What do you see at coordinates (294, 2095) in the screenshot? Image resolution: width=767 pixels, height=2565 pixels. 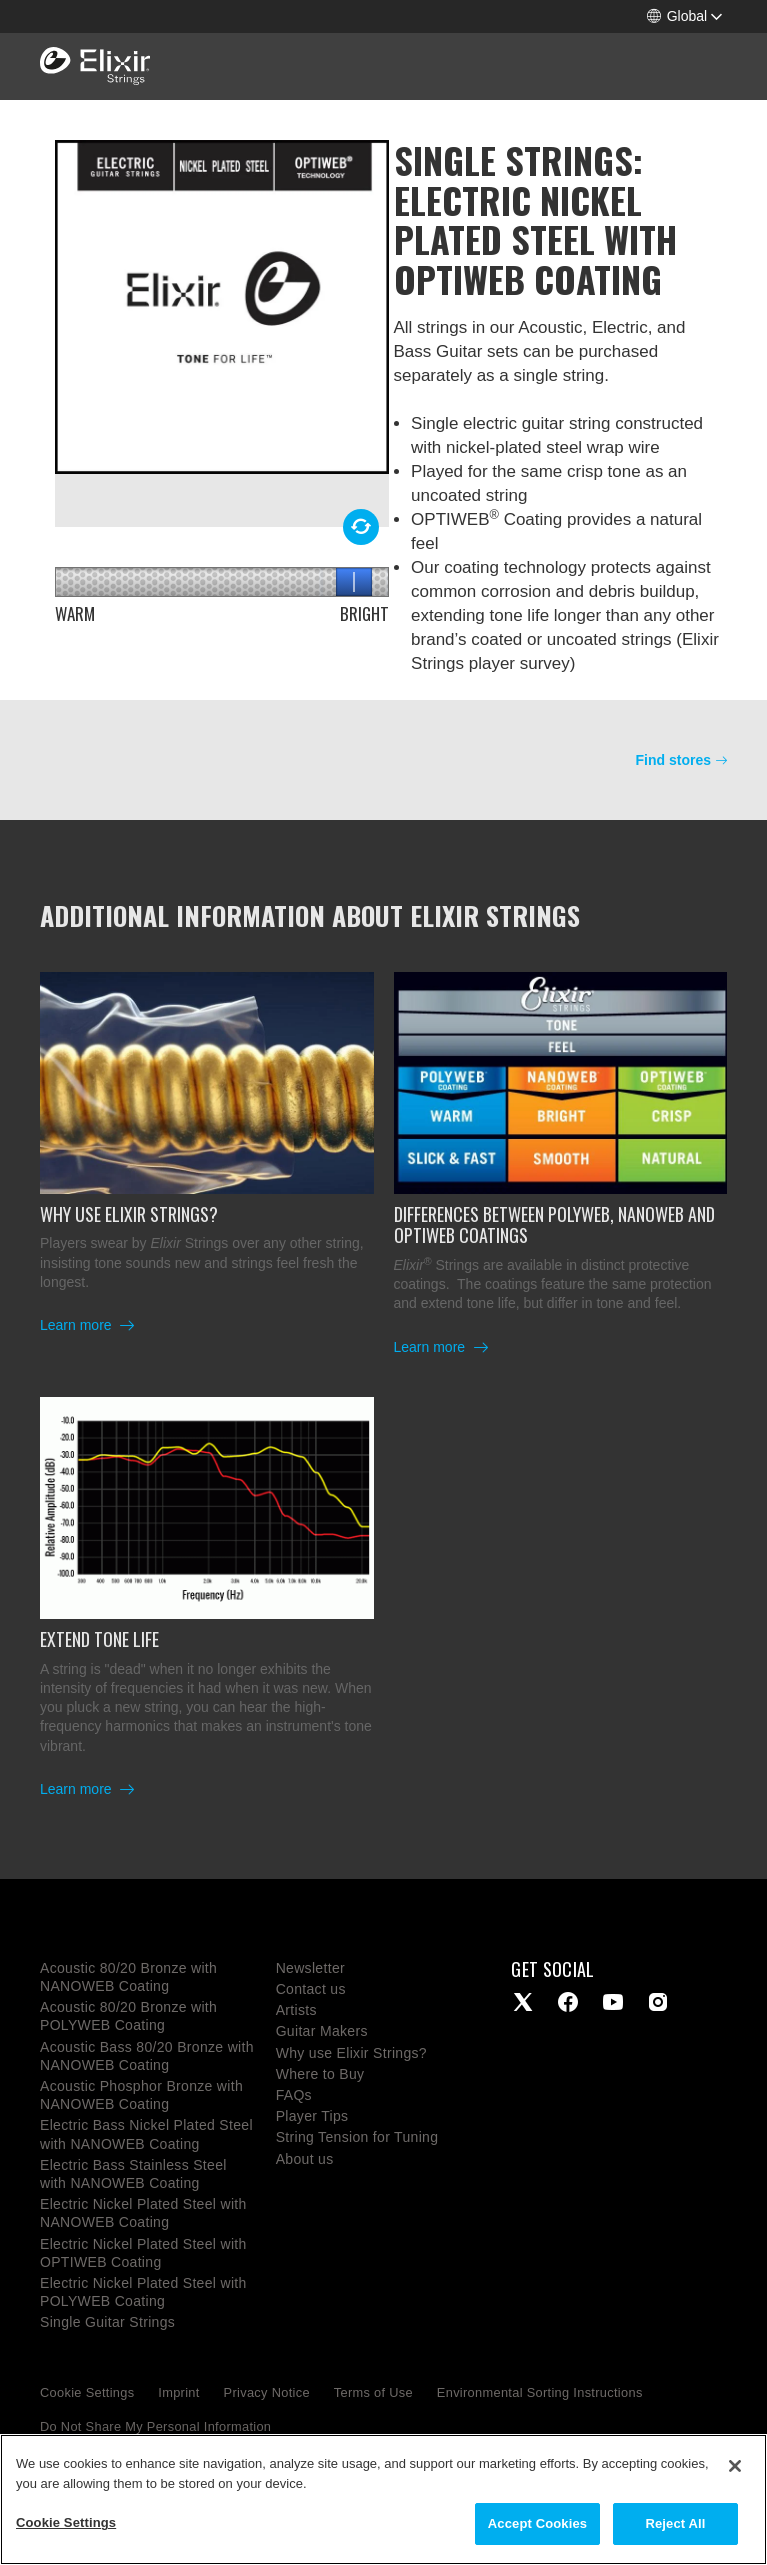 I see `FAQs` at bounding box center [294, 2095].